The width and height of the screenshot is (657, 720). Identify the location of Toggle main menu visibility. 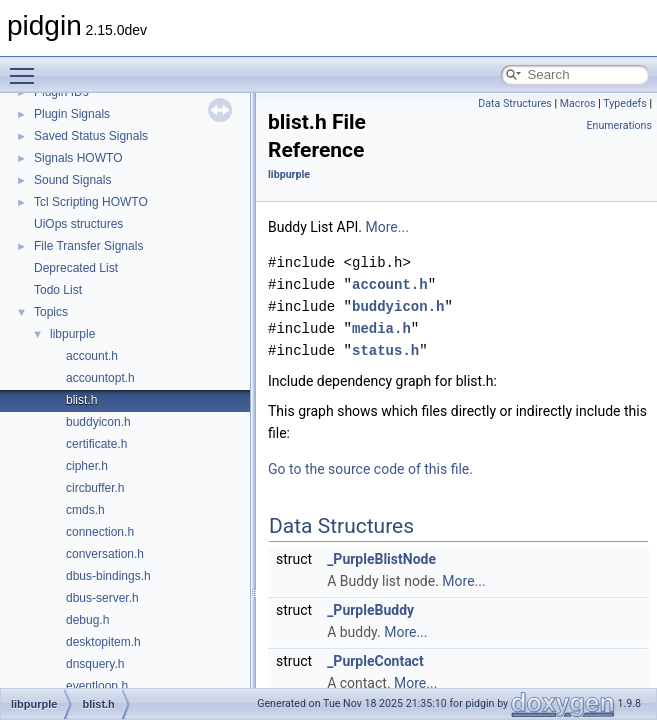
(27, 67).